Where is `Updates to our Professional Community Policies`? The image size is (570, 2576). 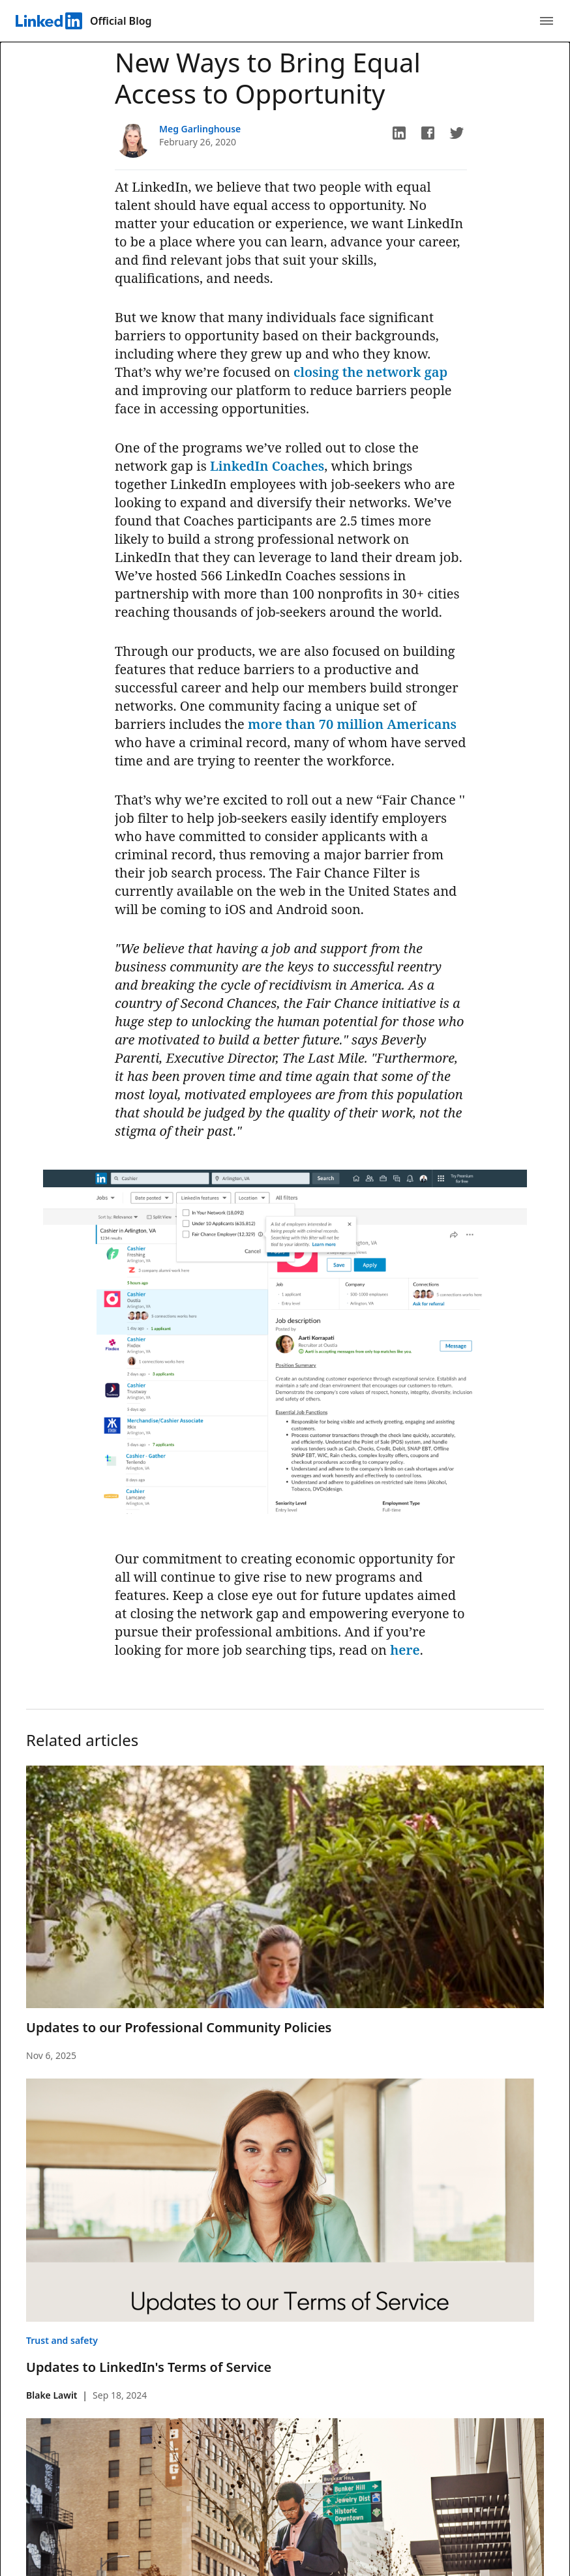
Updates to our Professional Community Policies is located at coordinates (178, 2027).